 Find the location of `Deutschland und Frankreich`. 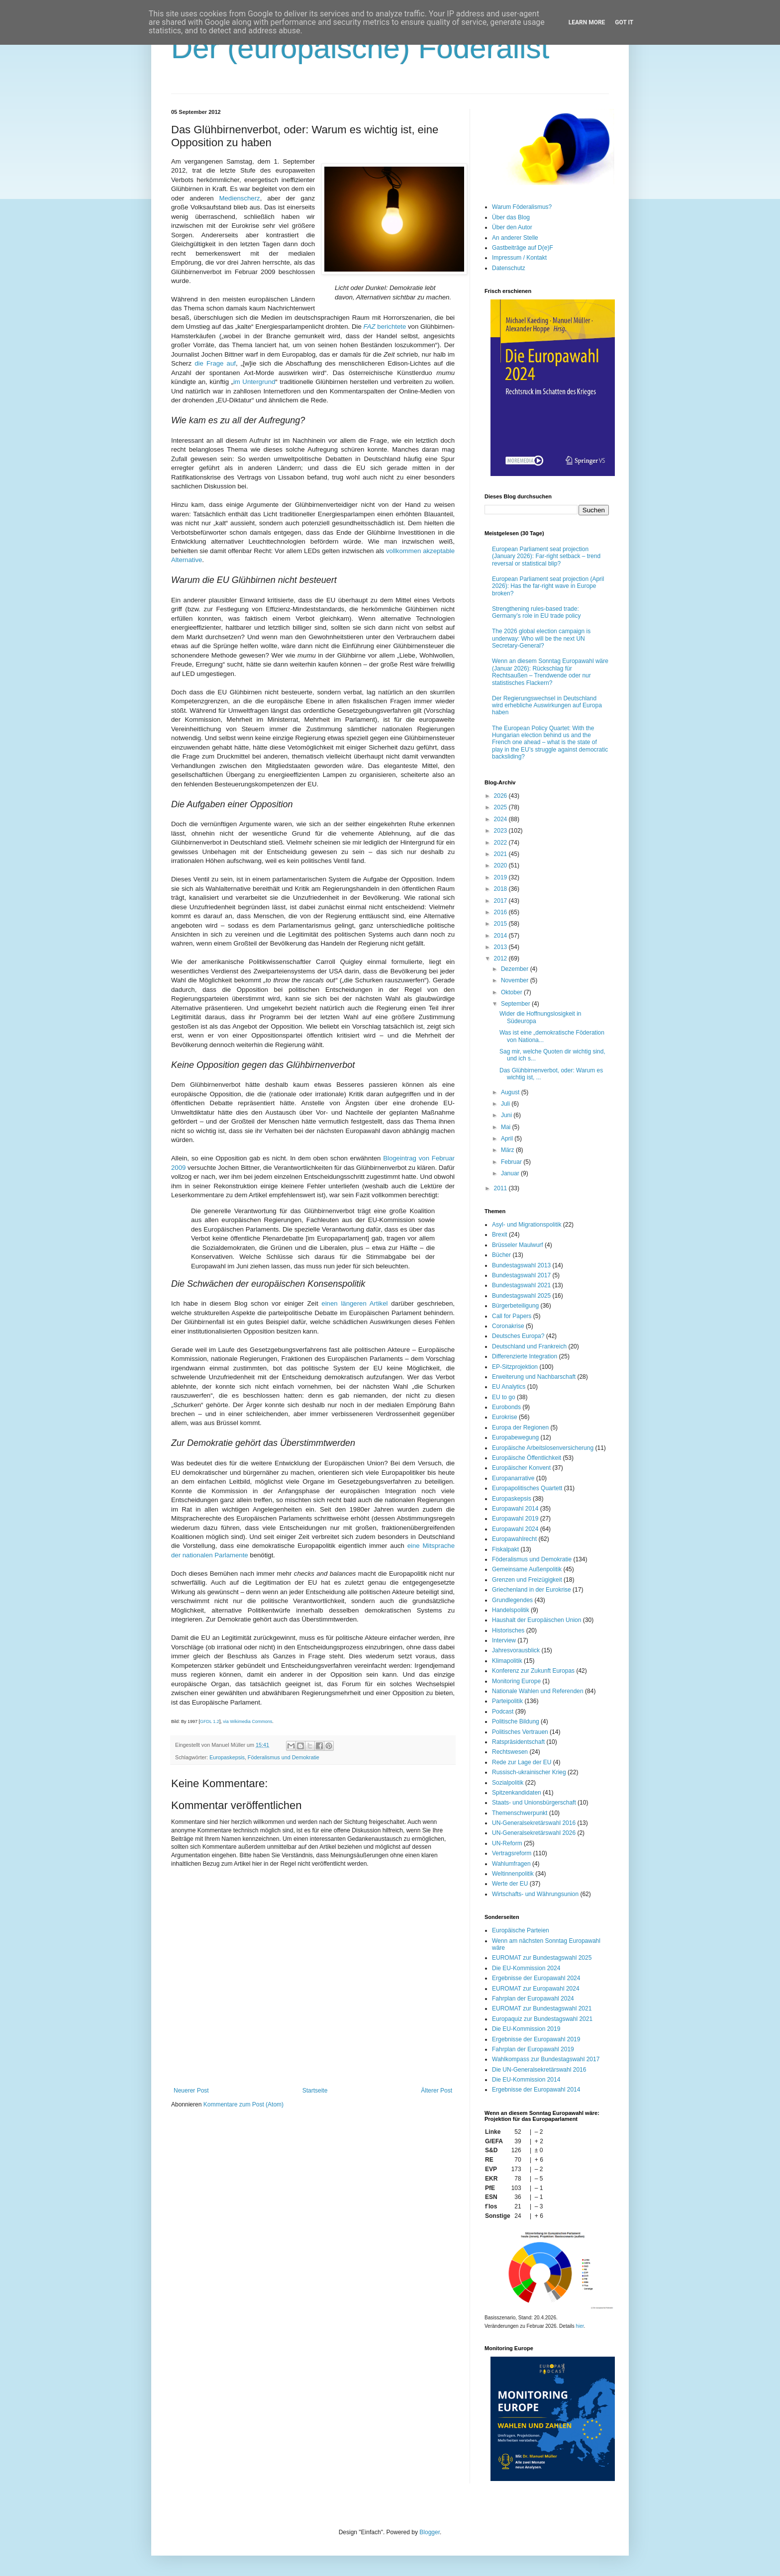

Deutschland und Frankreich is located at coordinates (529, 1346).